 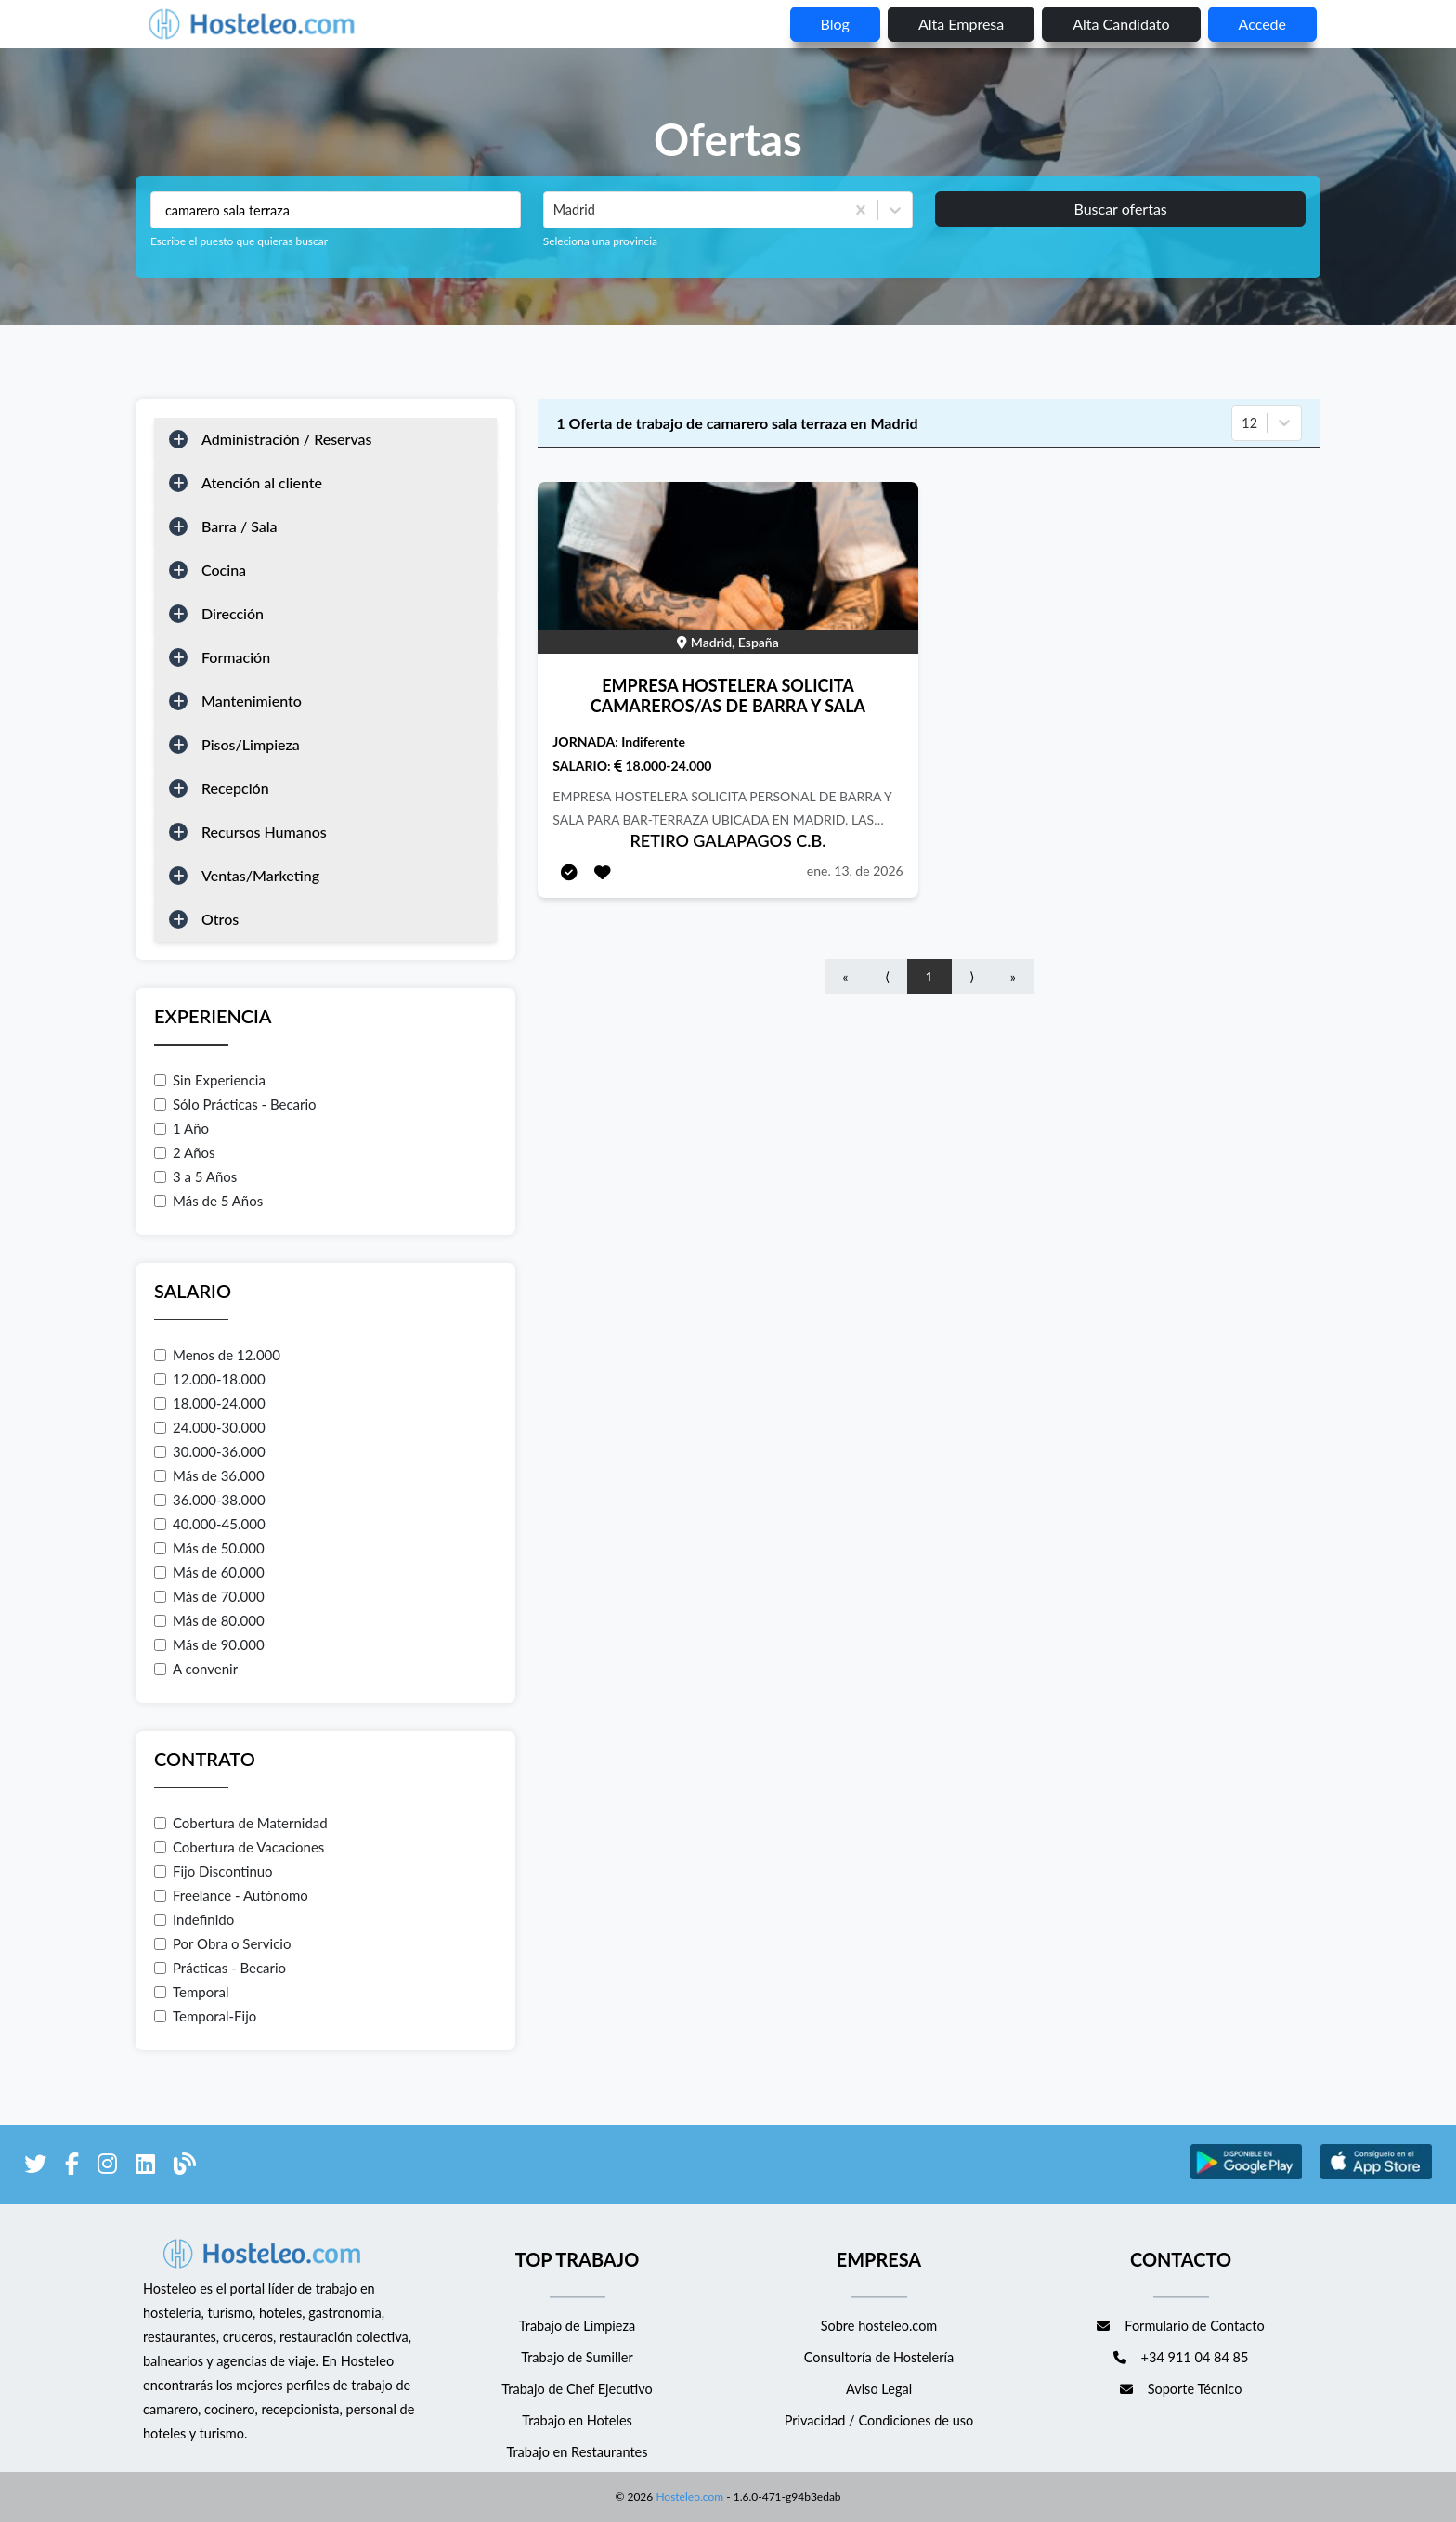 What do you see at coordinates (231, 1895) in the screenshot?
I see `Freelance - Autónomo` at bounding box center [231, 1895].